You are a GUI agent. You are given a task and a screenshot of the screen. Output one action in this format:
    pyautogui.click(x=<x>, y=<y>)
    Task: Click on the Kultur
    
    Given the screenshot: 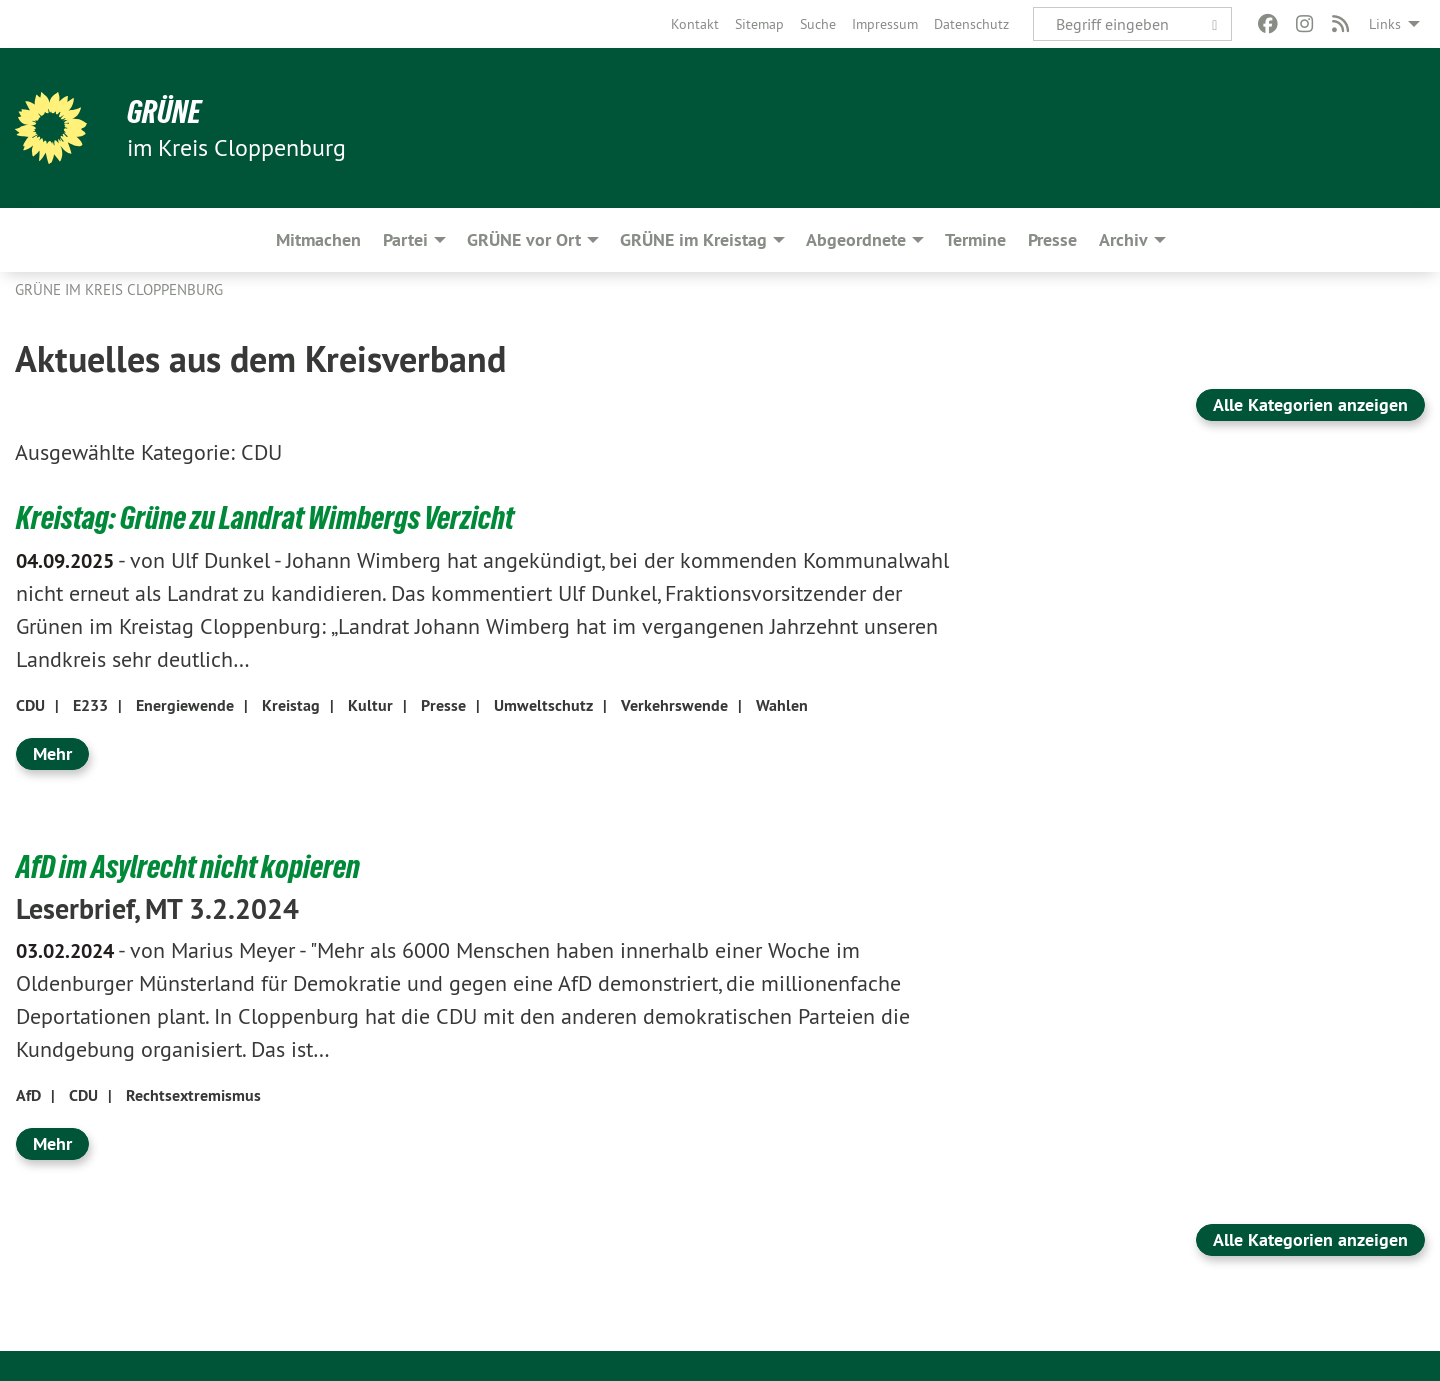 What is the action you would take?
    pyautogui.click(x=370, y=705)
    